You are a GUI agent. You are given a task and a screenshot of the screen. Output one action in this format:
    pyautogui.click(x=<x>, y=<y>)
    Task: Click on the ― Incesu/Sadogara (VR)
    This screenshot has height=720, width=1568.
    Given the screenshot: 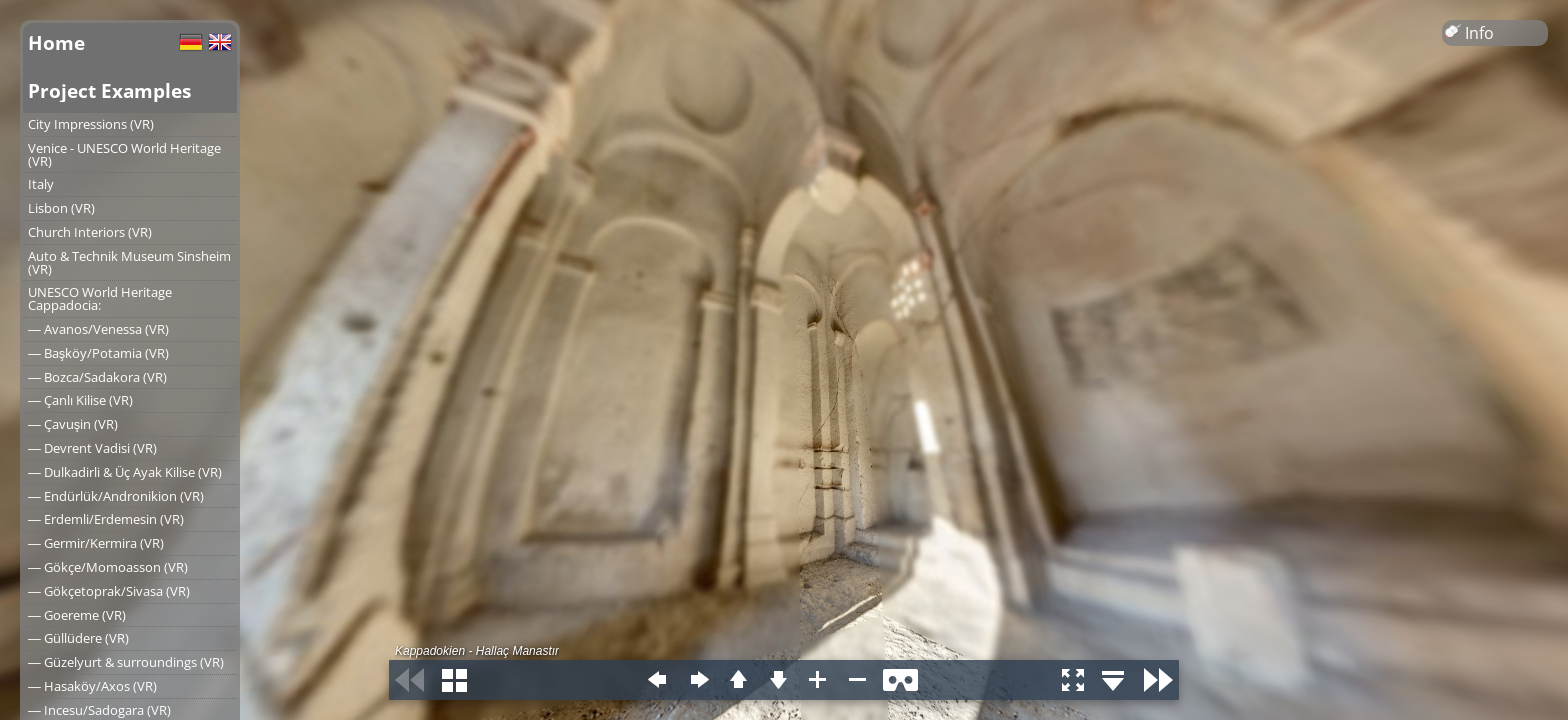 What is the action you would take?
    pyautogui.click(x=99, y=710)
    